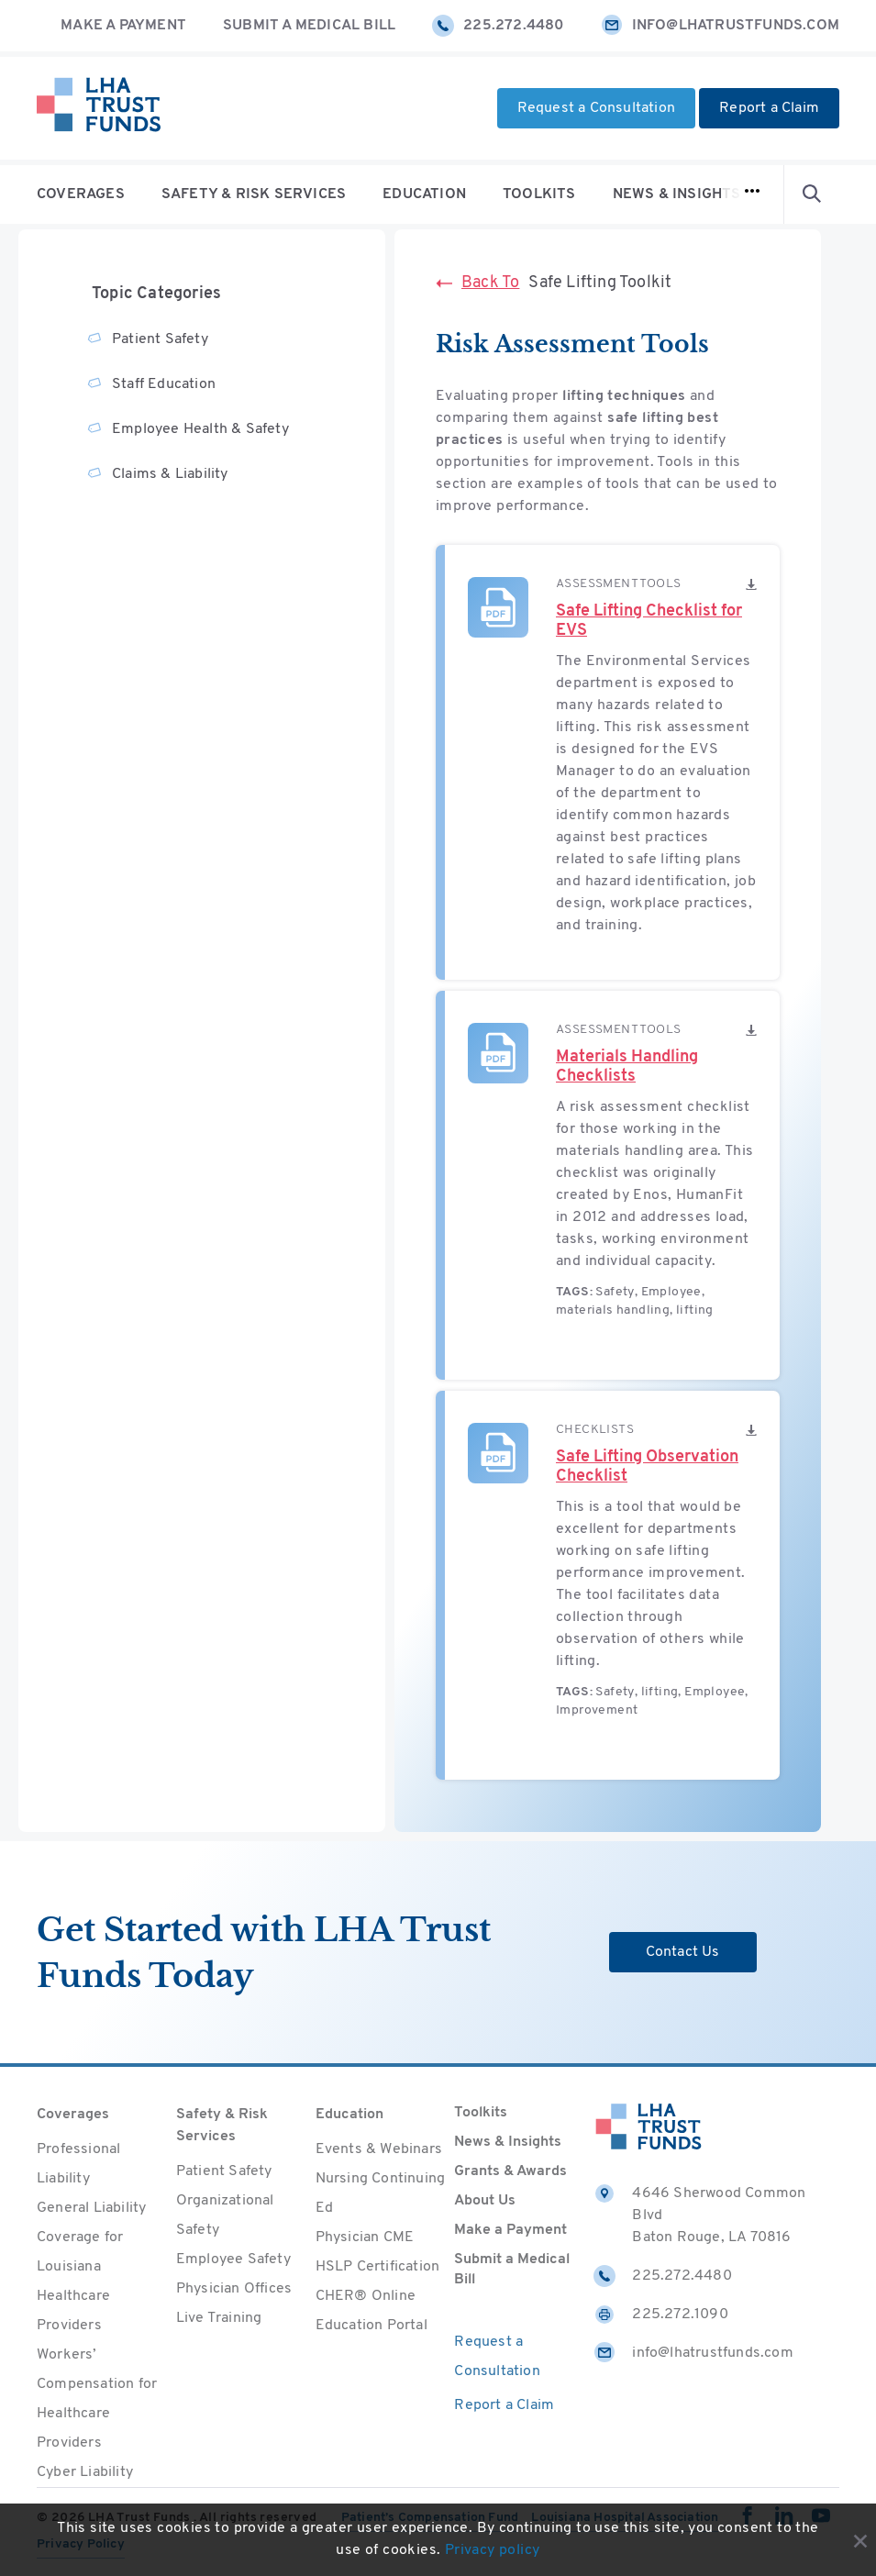 This screenshot has width=876, height=2576. What do you see at coordinates (164, 384) in the screenshot?
I see `Staff Education` at bounding box center [164, 384].